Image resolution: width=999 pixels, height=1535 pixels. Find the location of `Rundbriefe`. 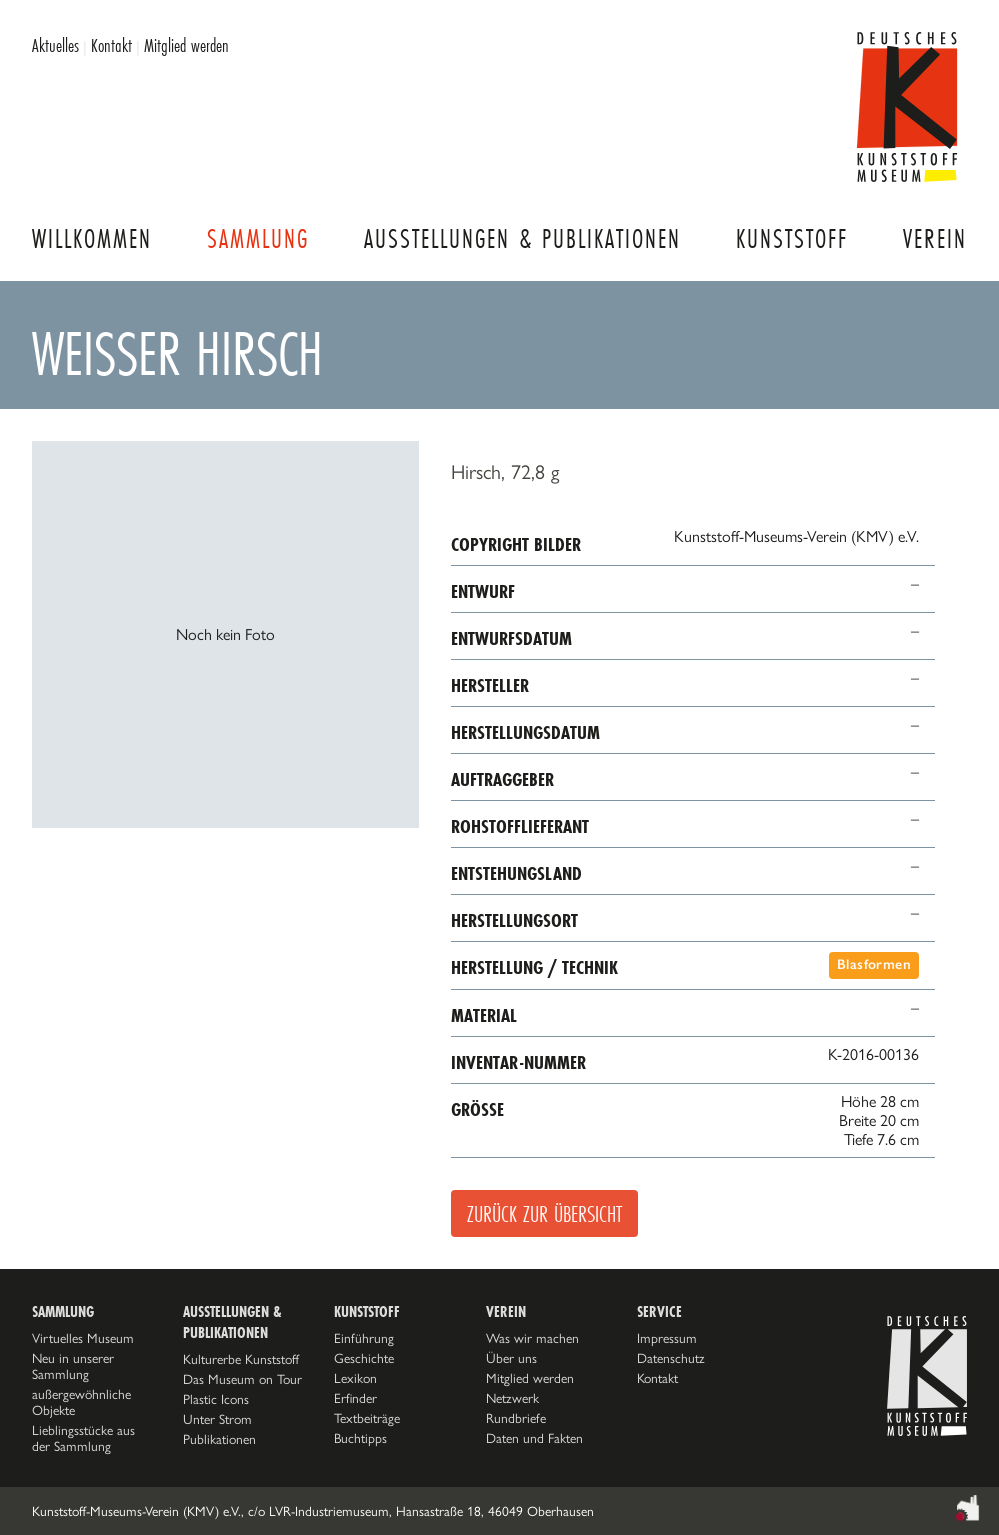

Rundbriefe is located at coordinates (516, 1418).